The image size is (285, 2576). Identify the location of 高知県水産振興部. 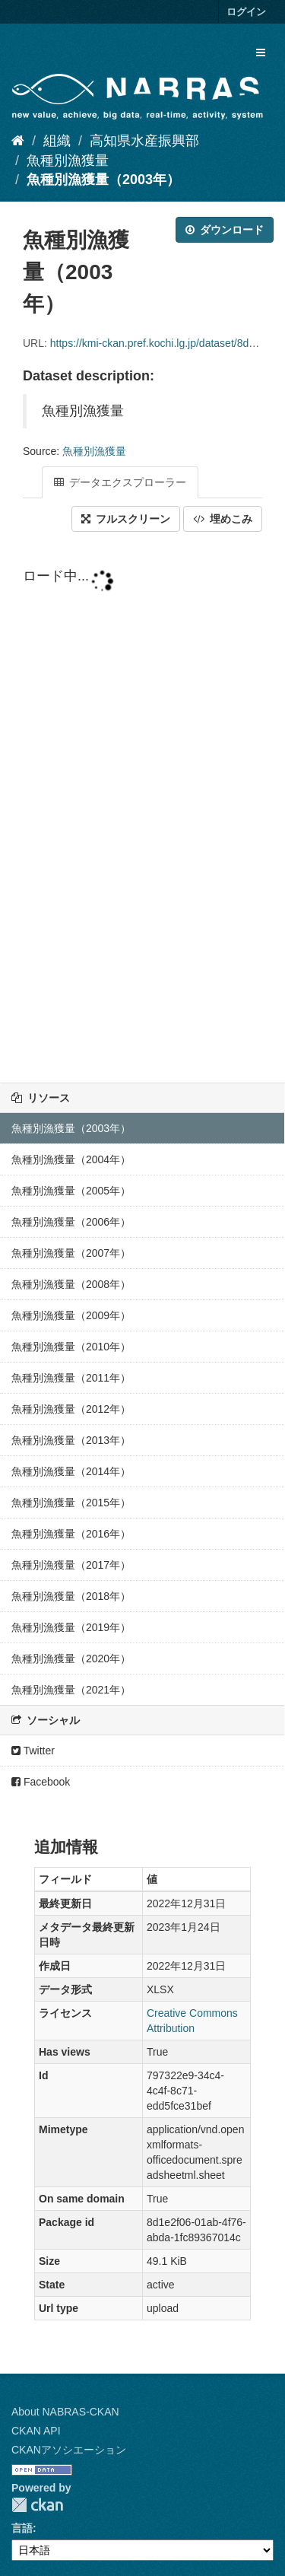
(144, 140).